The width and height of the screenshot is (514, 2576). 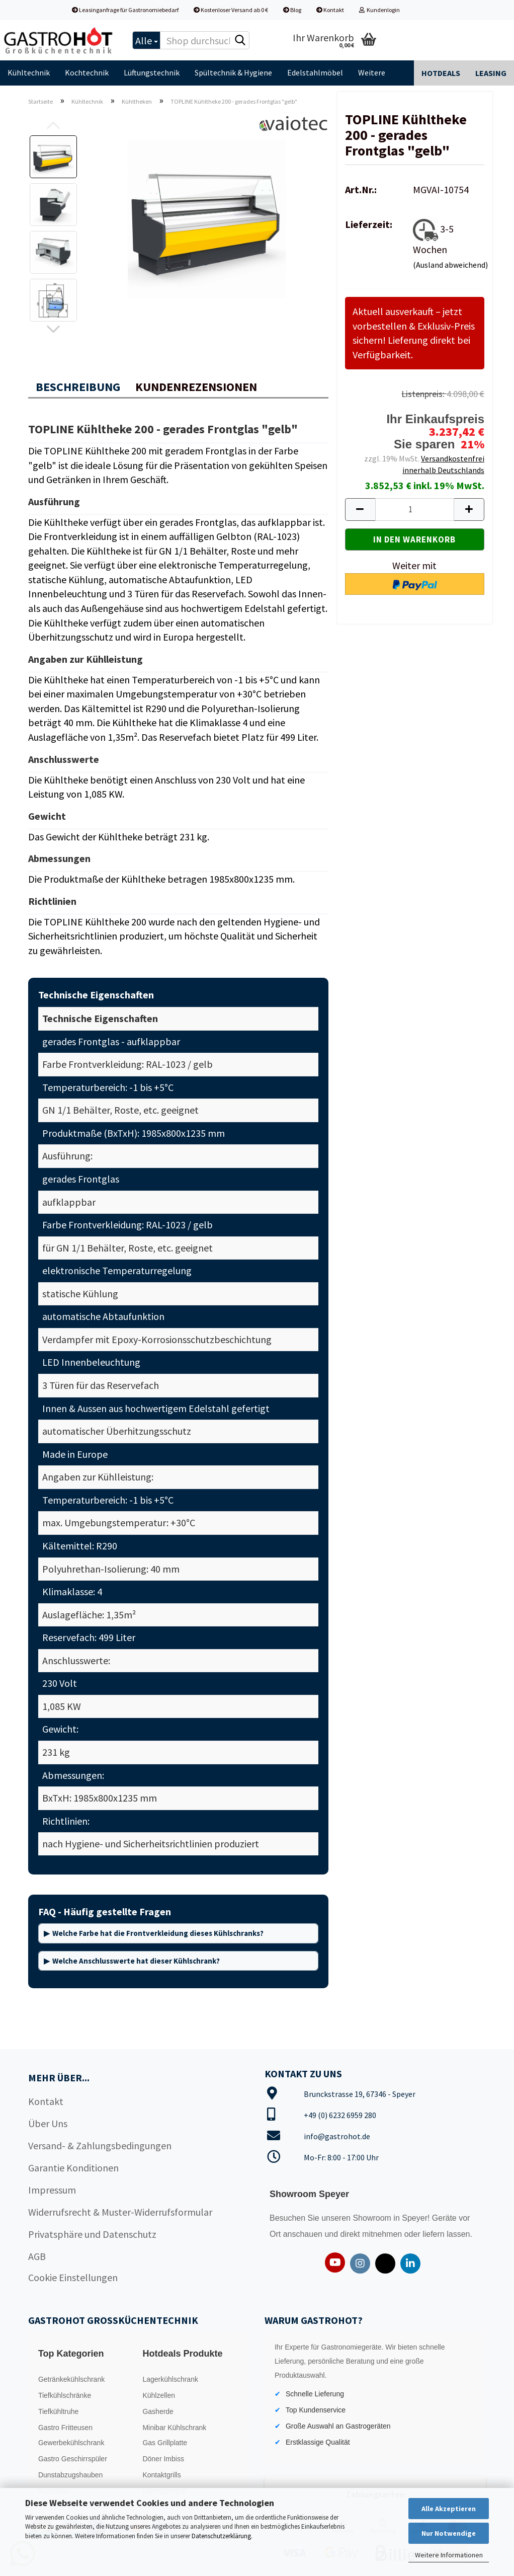 I want to click on Gewerbekühlschrank, so click(x=71, y=2443).